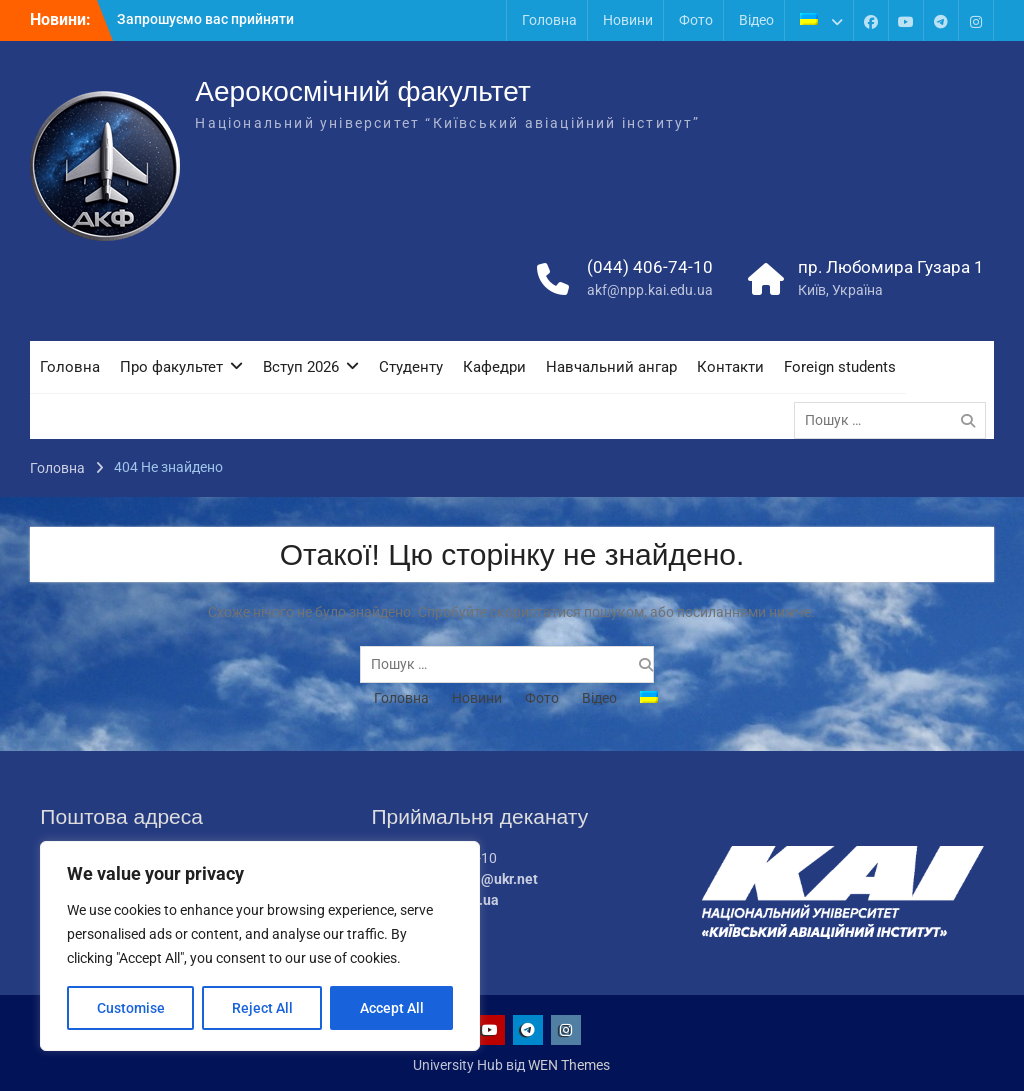 Image resolution: width=1024 pixels, height=1091 pixels. I want to click on Foreign students, so click(840, 367).